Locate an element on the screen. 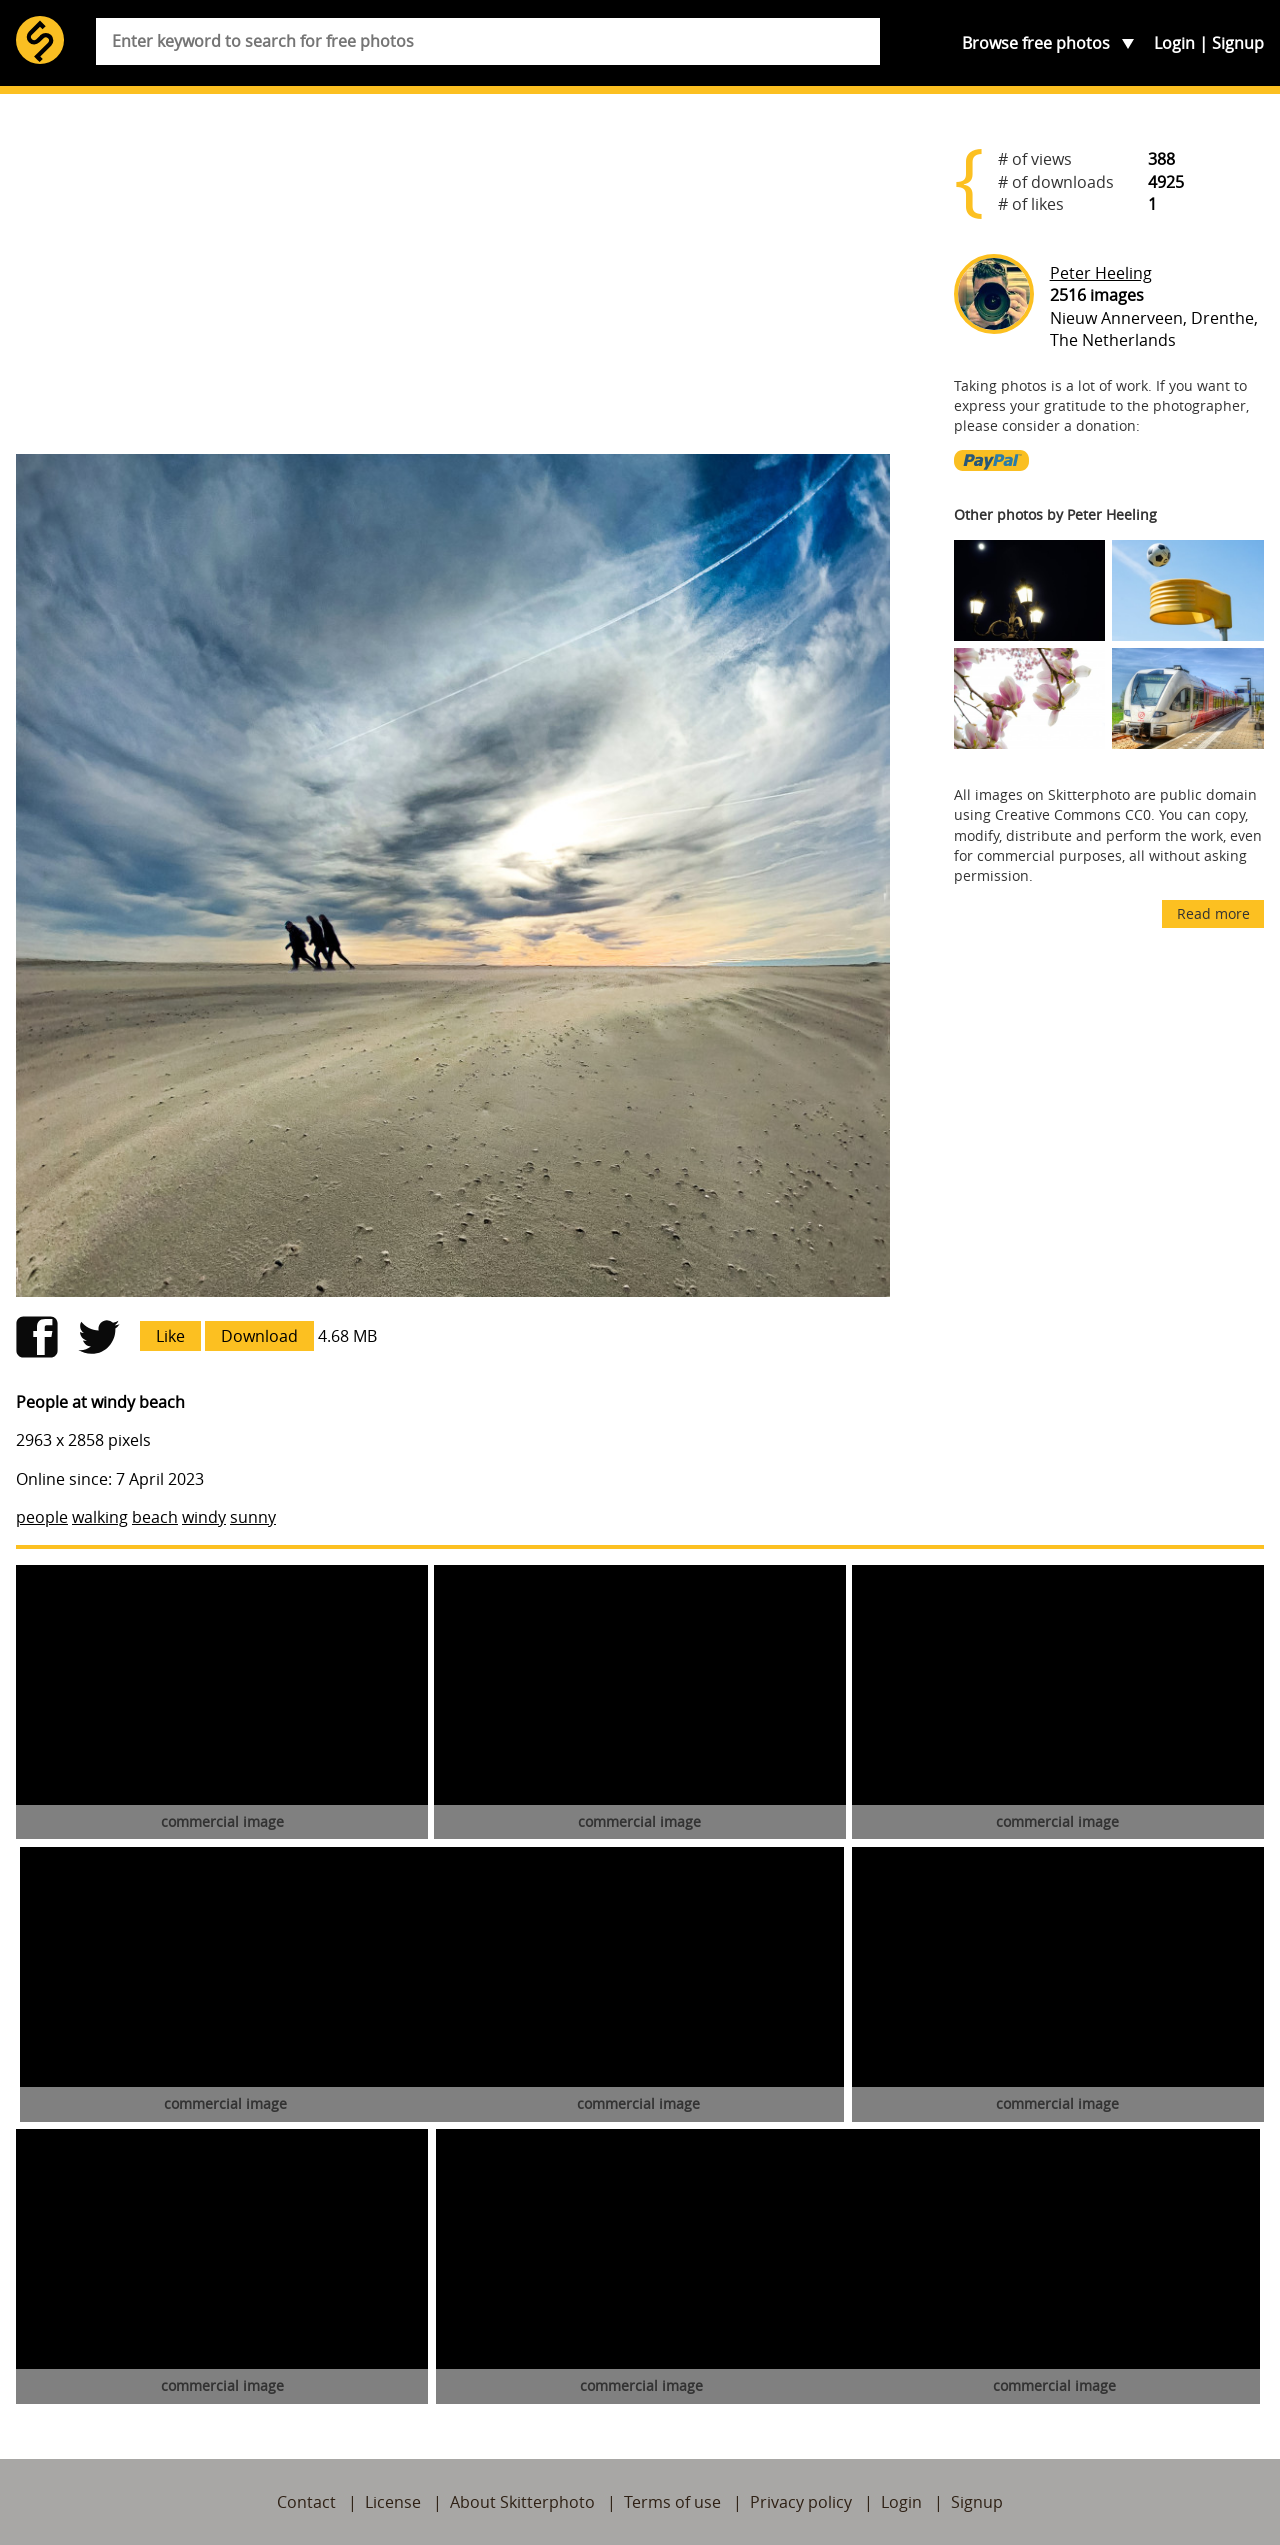 The width and height of the screenshot is (1280, 2545). Like is located at coordinates (170, 1336).